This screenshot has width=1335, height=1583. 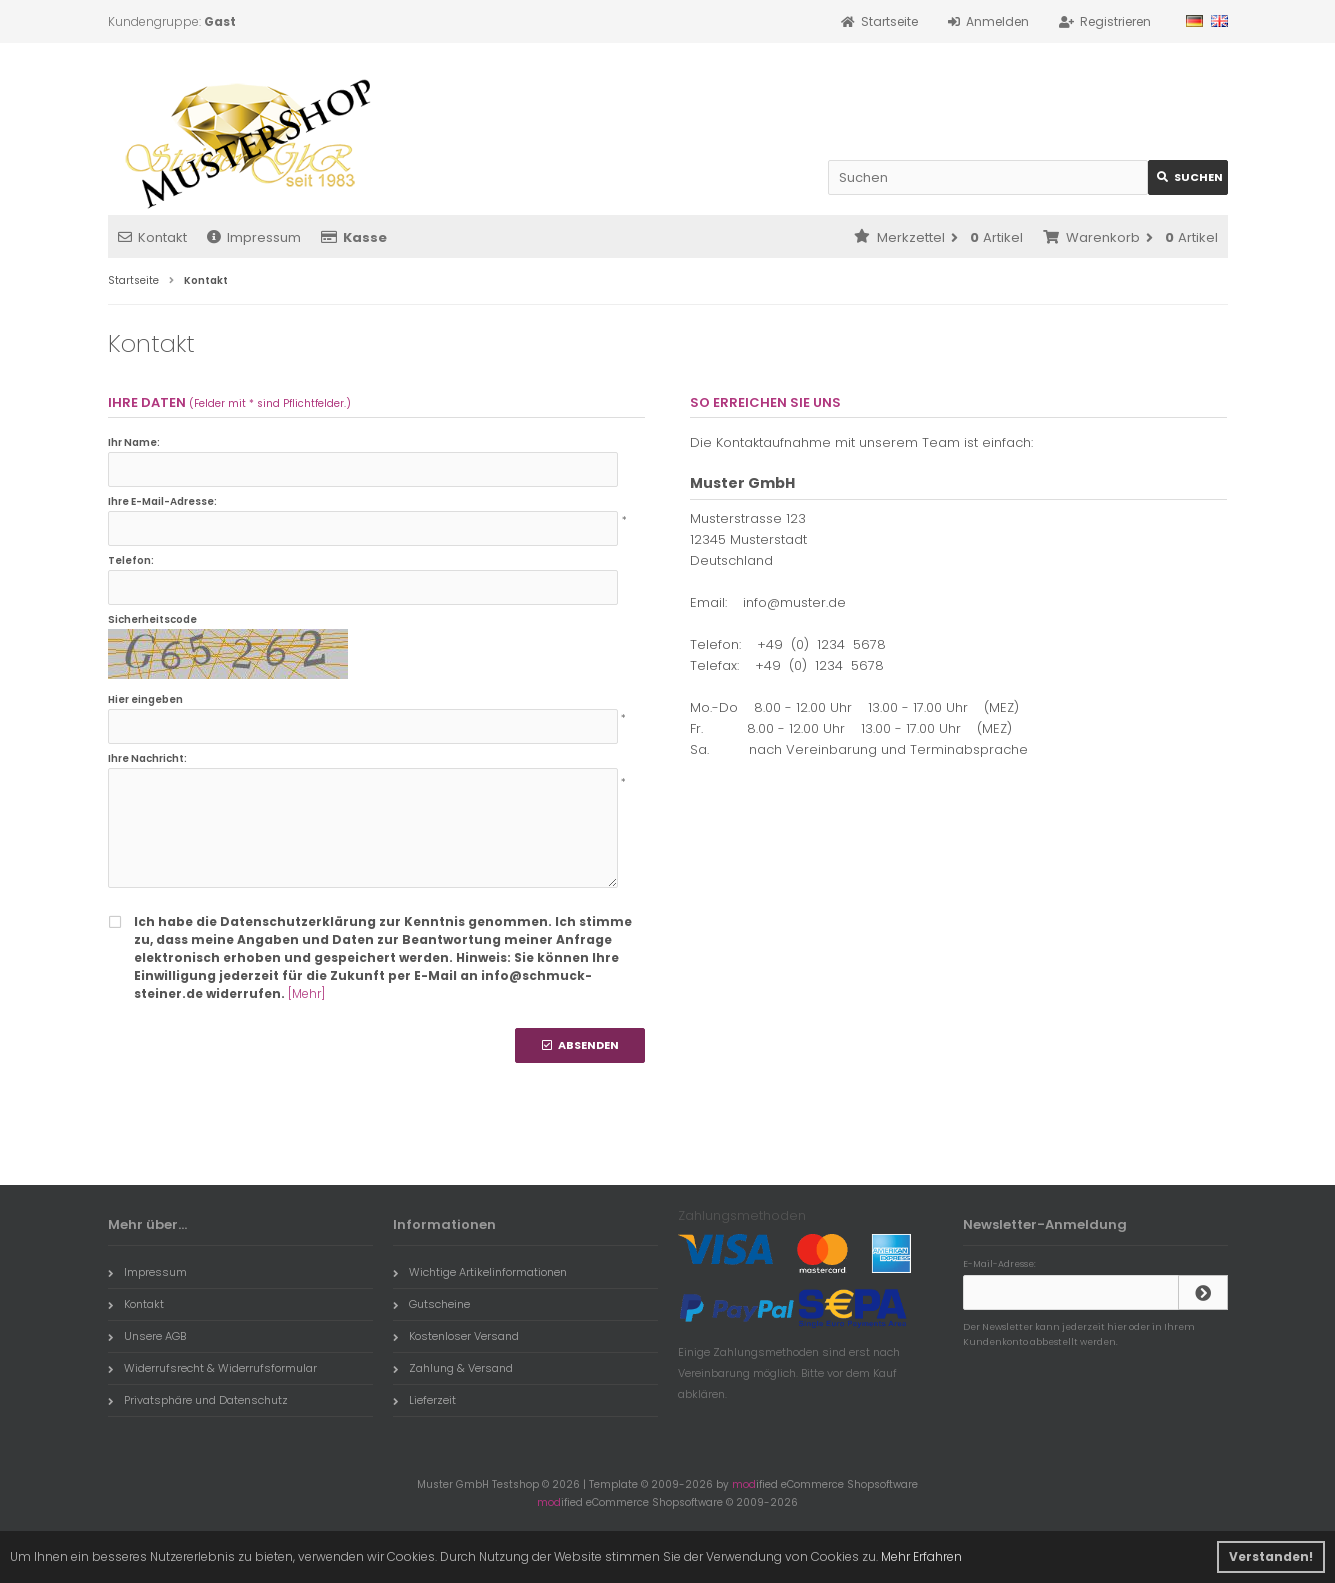 What do you see at coordinates (306, 993) in the screenshot?
I see `[Mehr]` at bounding box center [306, 993].